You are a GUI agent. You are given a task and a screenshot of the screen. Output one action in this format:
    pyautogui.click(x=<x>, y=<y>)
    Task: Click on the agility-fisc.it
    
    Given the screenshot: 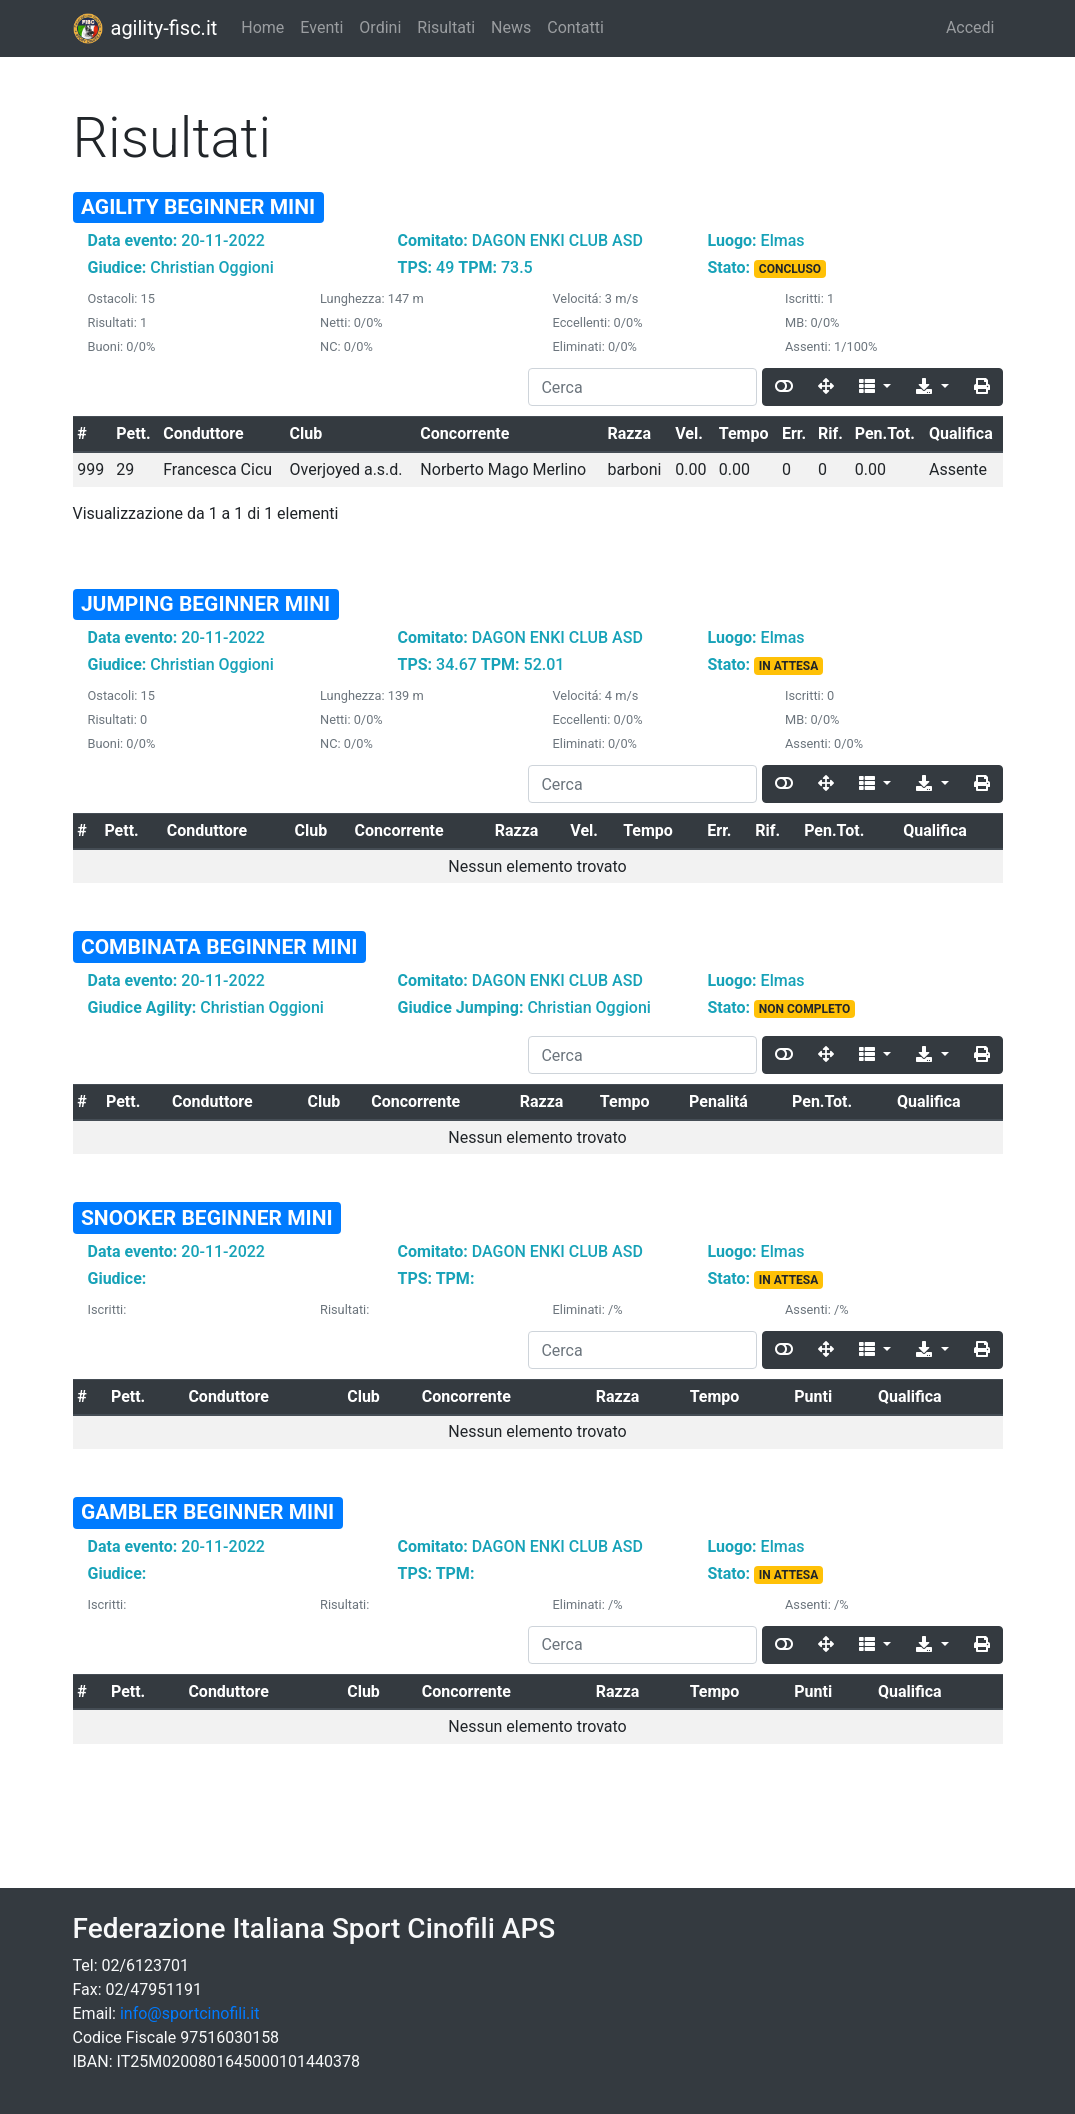 What is the action you would take?
    pyautogui.click(x=145, y=28)
    